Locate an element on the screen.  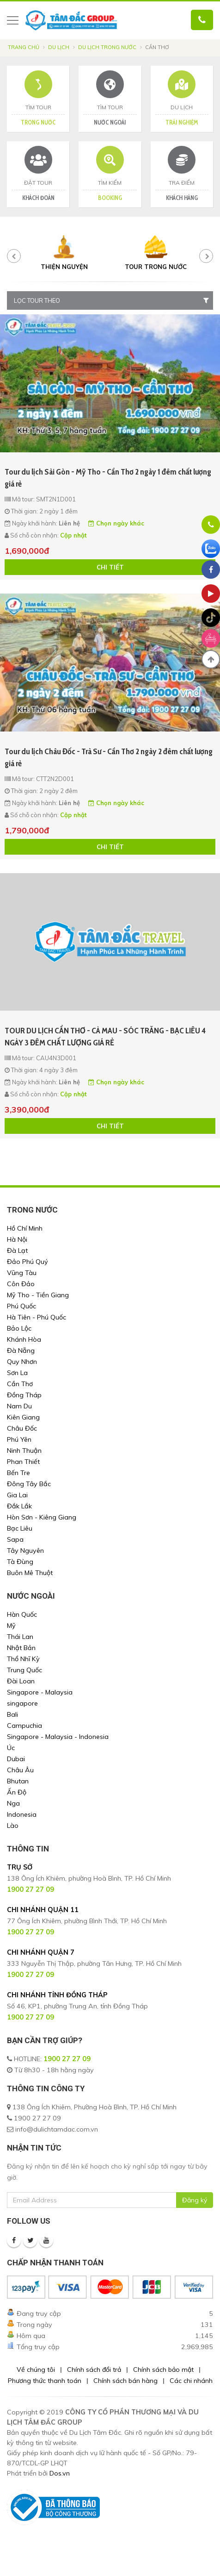
Khánh Hòa is located at coordinates (24, 1339).